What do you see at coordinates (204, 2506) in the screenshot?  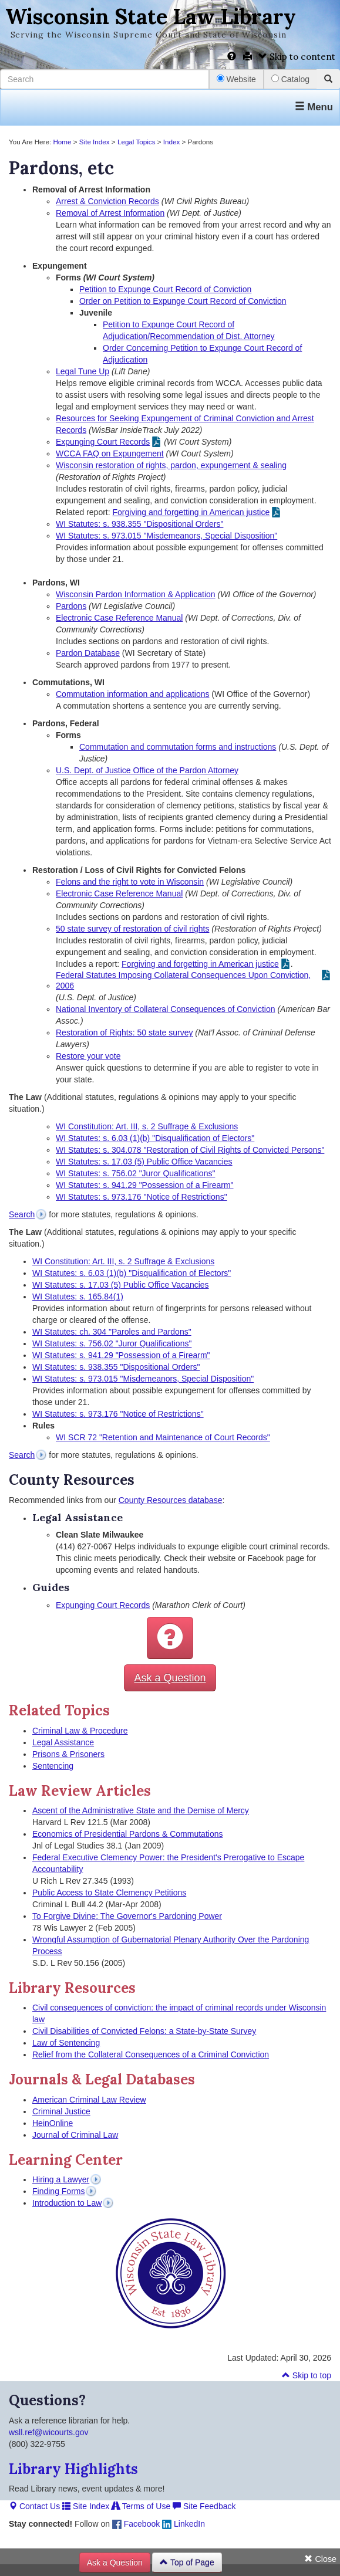 I see `Site Feedback` at bounding box center [204, 2506].